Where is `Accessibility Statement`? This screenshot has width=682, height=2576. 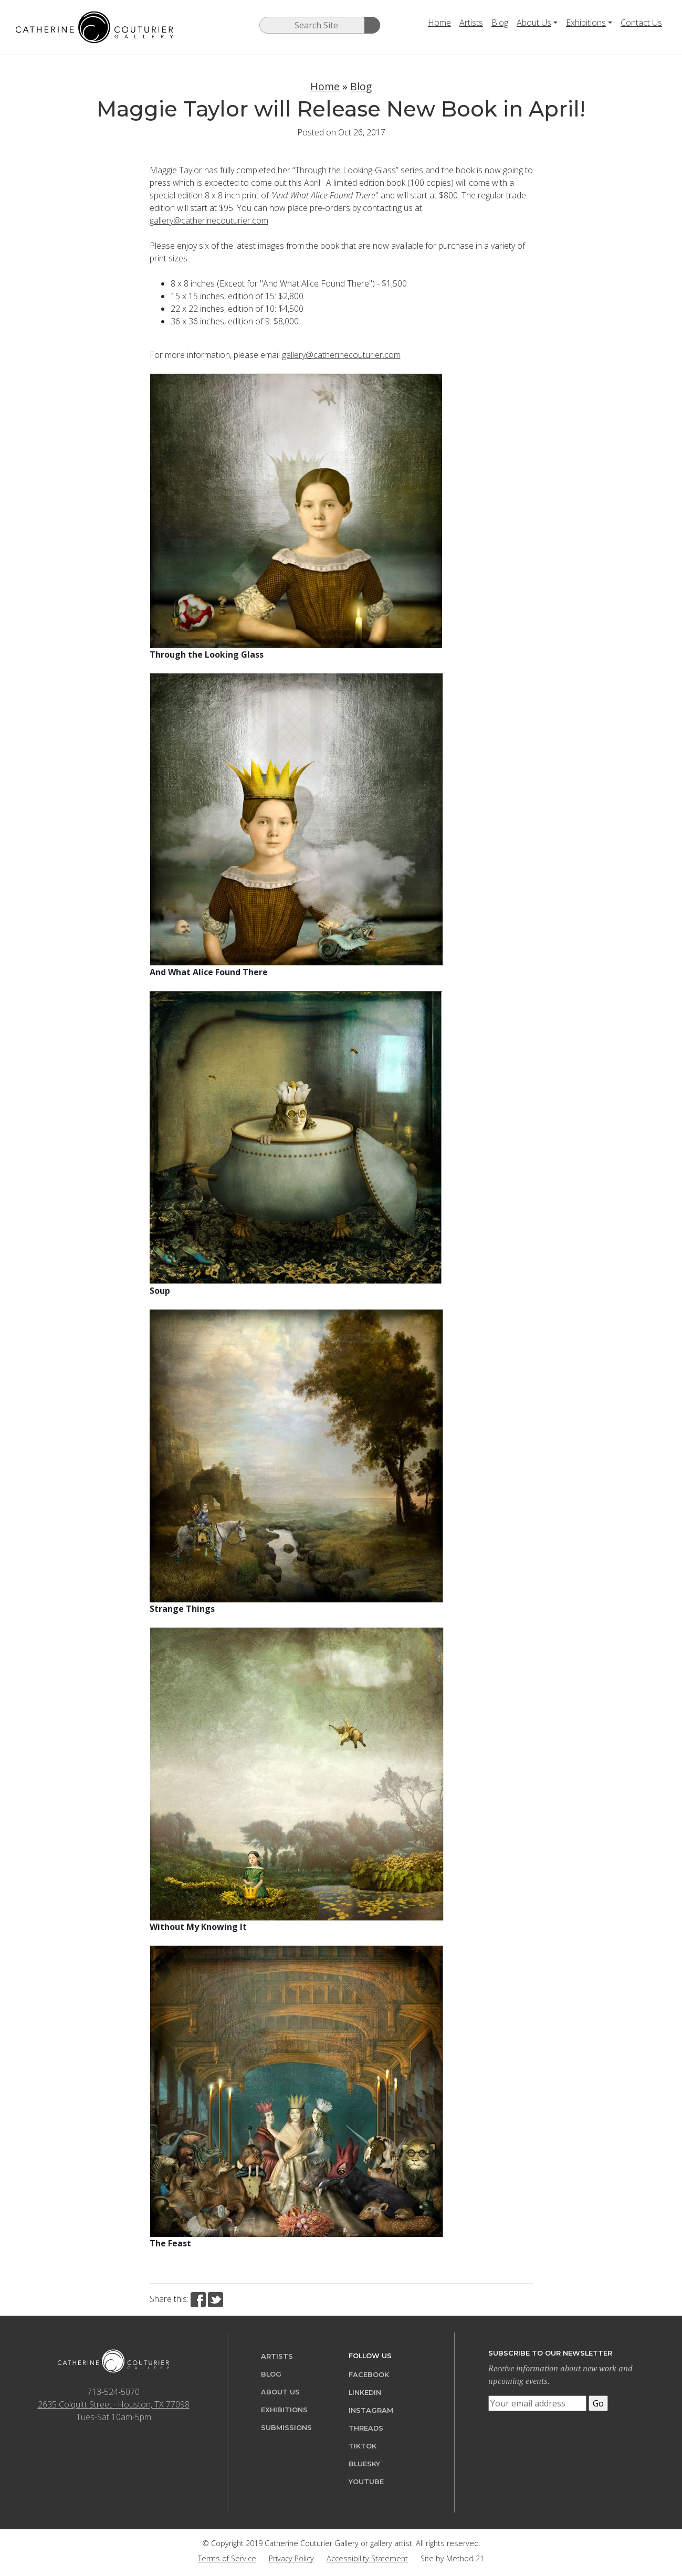 Accessibility Statement is located at coordinates (367, 2558).